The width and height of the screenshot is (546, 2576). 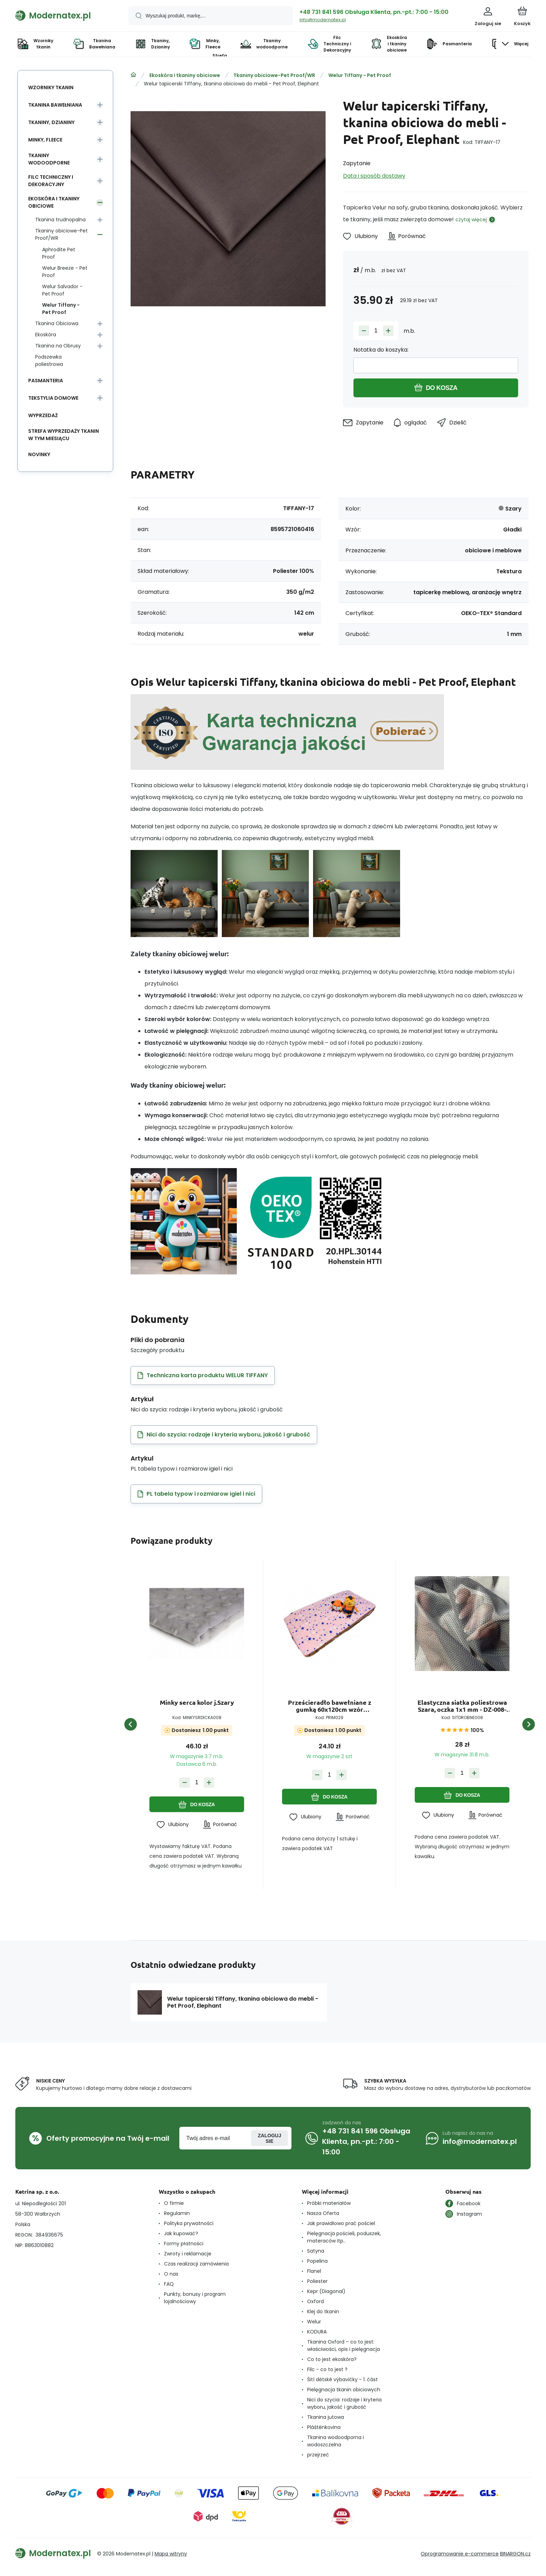 I want to click on Notatka do koszyka:, so click(x=380, y=350).